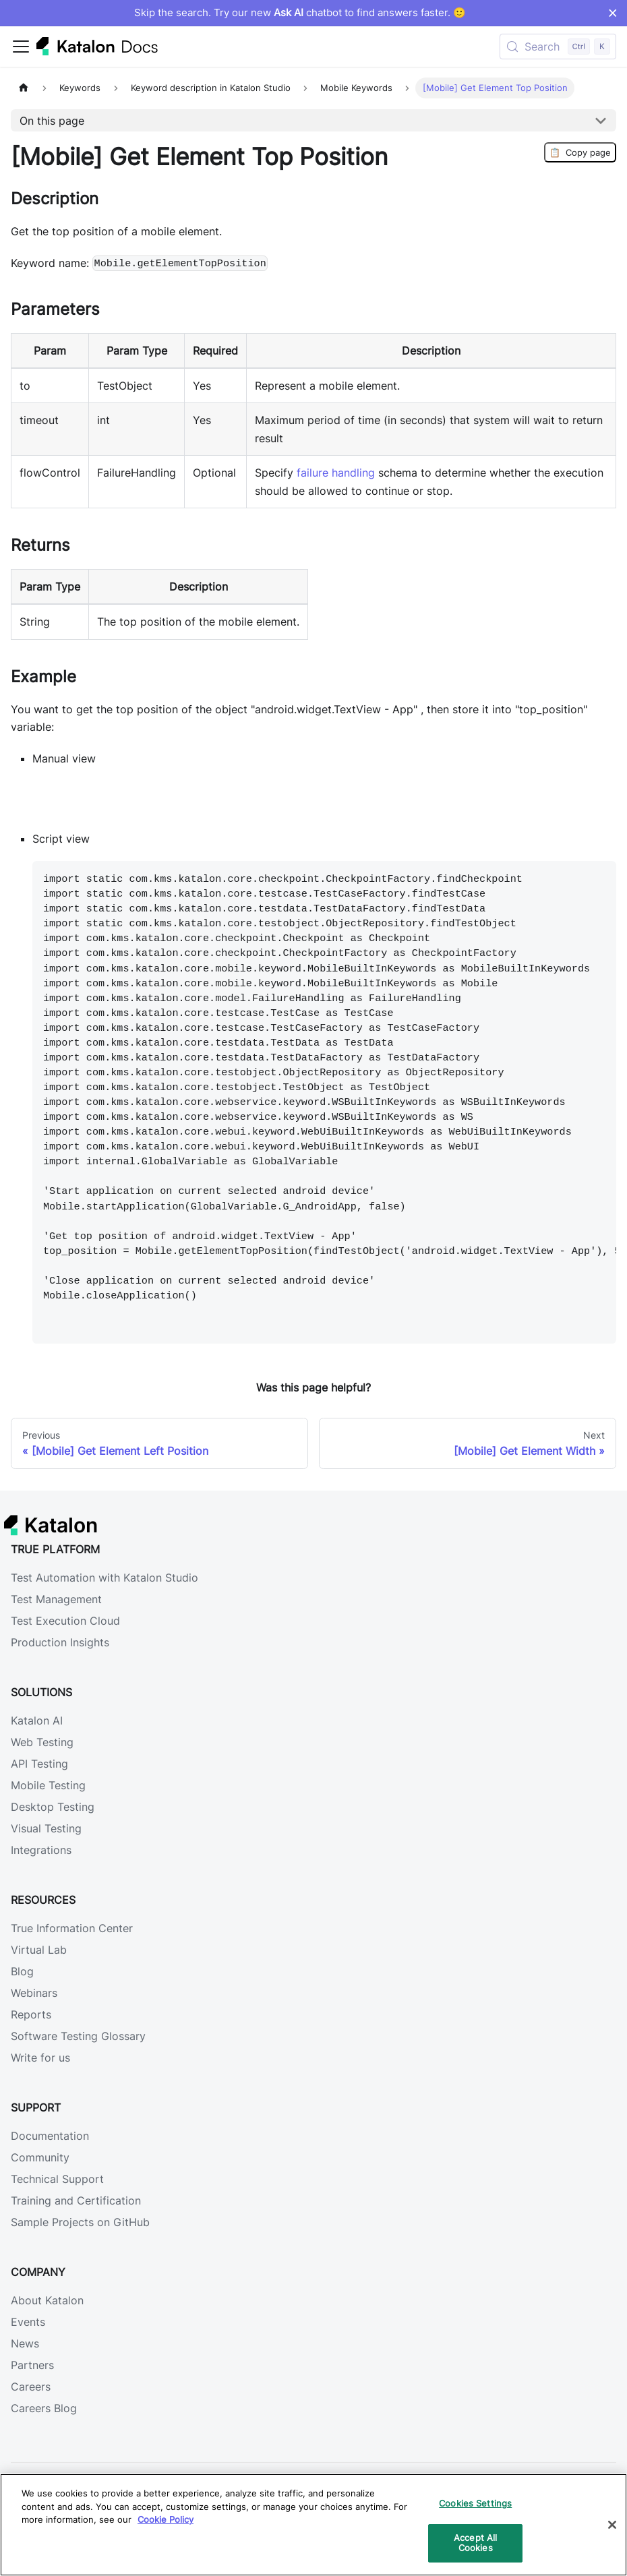  Describe the element at coordinates (80, 2222) in the screenshot. I see `Sample Projects on GitHub` at that location.